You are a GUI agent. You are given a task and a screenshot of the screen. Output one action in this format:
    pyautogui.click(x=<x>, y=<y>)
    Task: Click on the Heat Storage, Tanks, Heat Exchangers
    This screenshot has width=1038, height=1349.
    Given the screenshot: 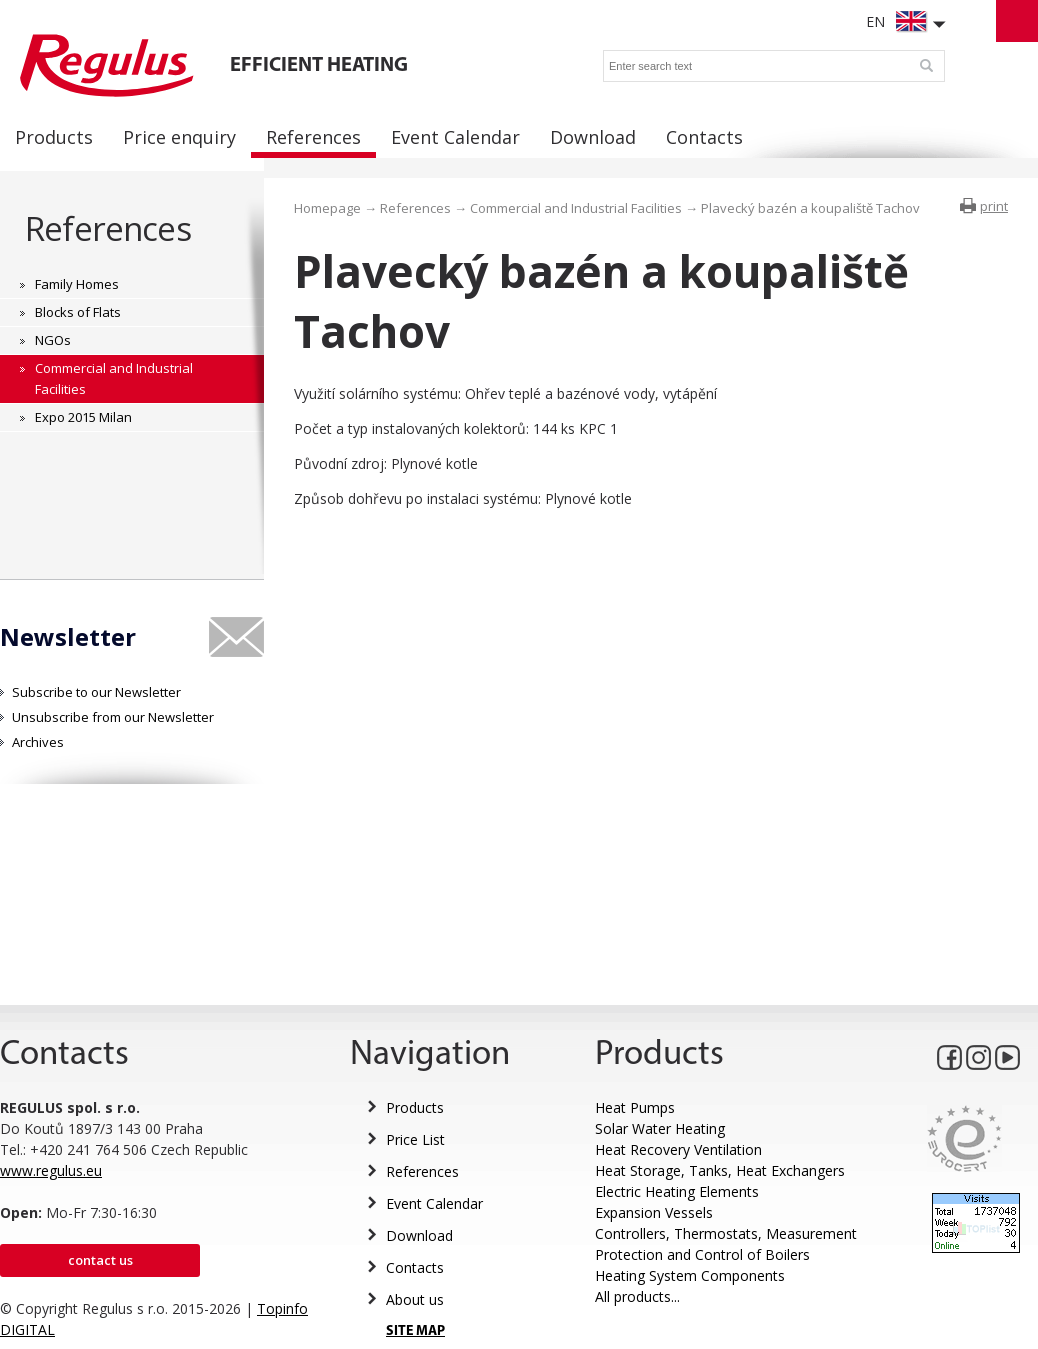 What is the action you would take?
    pyautogui.click(x=720, y=1170)
    